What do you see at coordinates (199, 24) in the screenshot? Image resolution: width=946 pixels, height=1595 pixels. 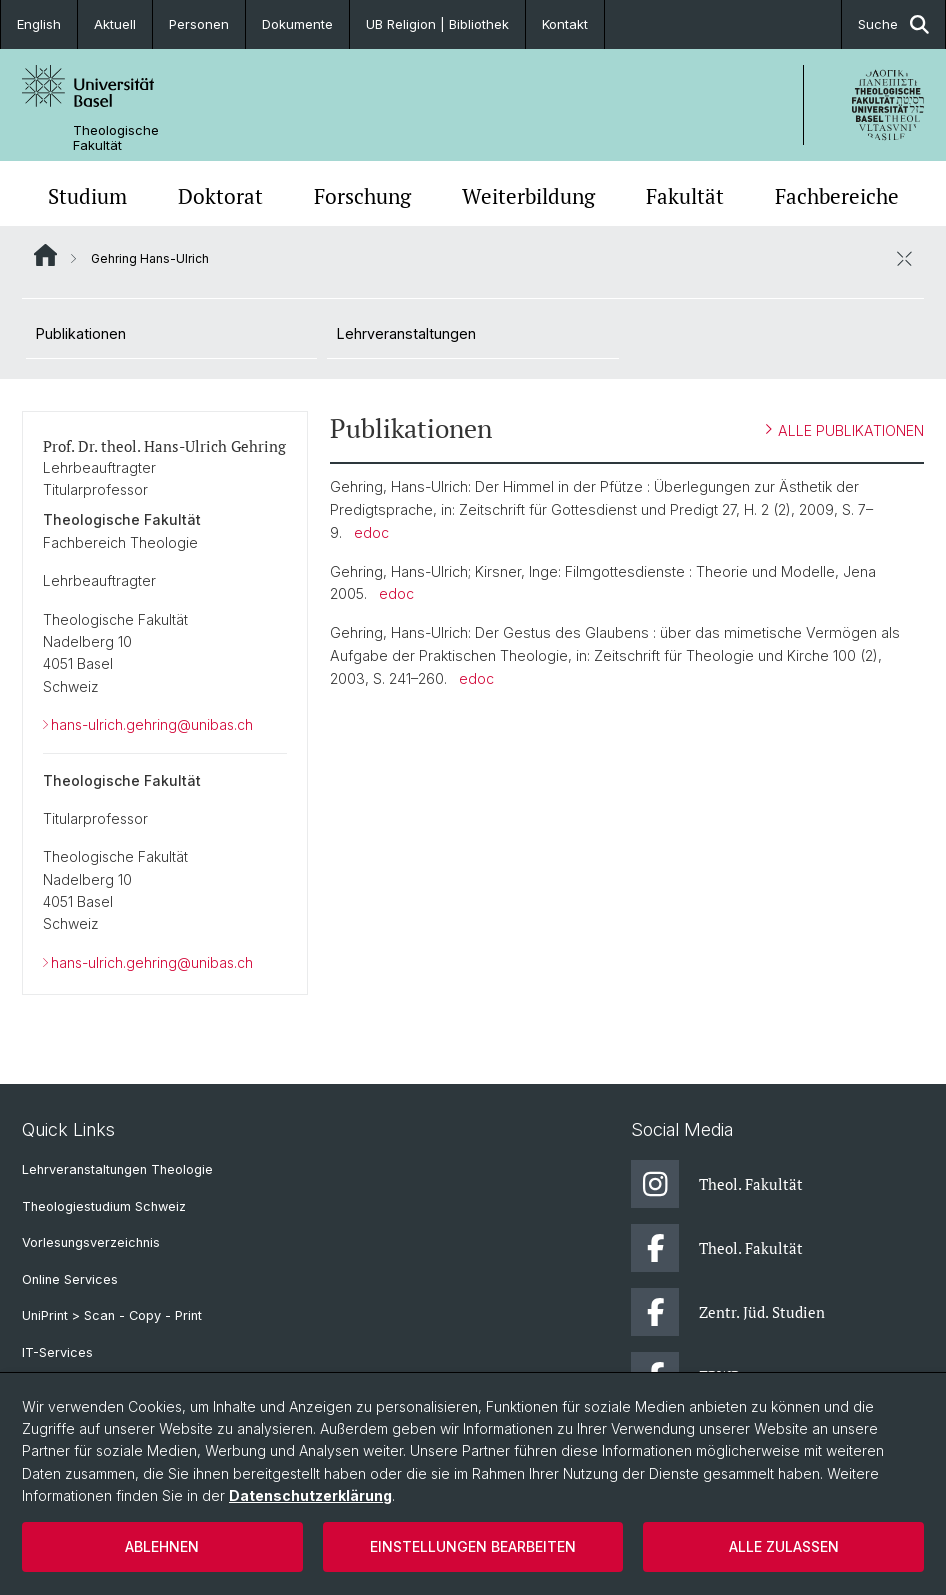 I see `Personen` at bounding box center [199, 24].